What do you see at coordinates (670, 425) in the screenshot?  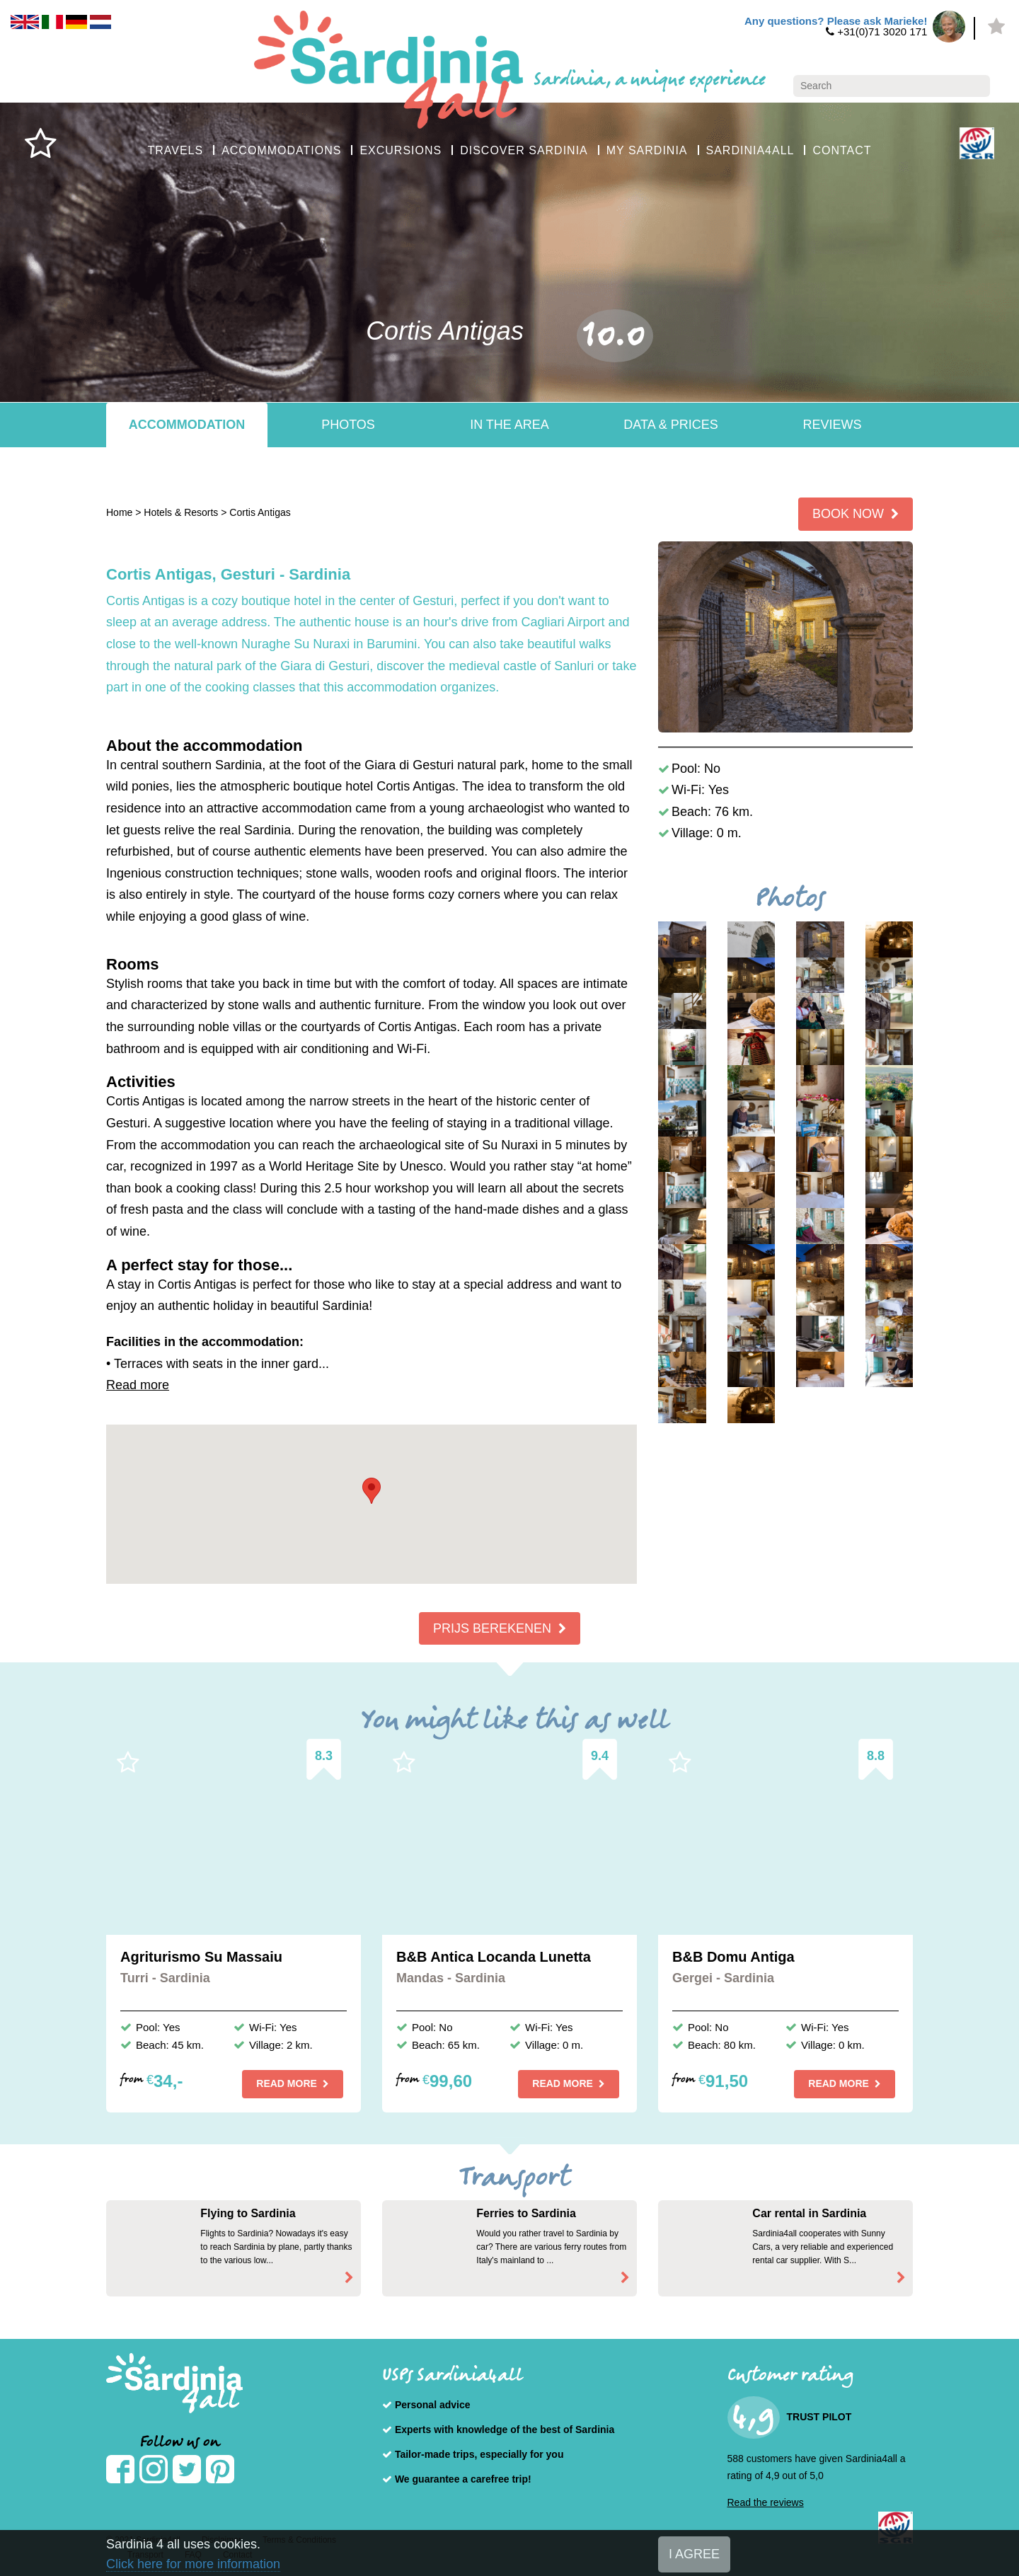 I see `Data & Prices` at bounding box center [670, 425].